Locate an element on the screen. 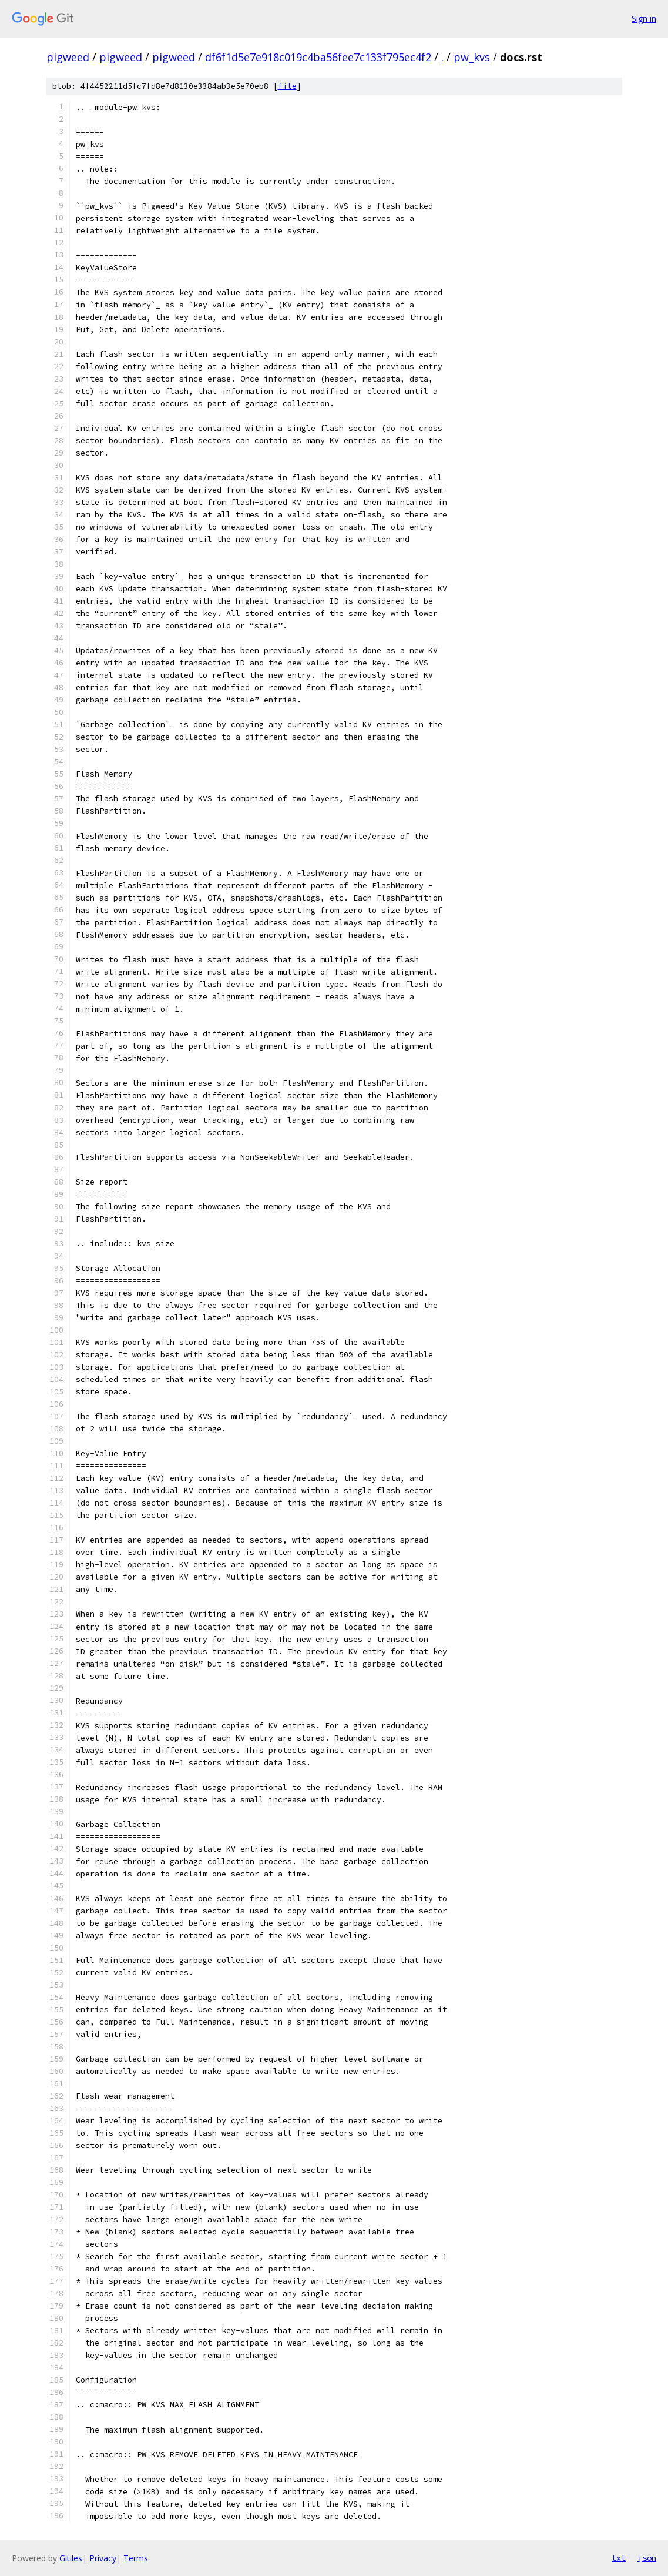 This screenshot has width=668, height=2576. pigweed is located at coordinates (67, 57).